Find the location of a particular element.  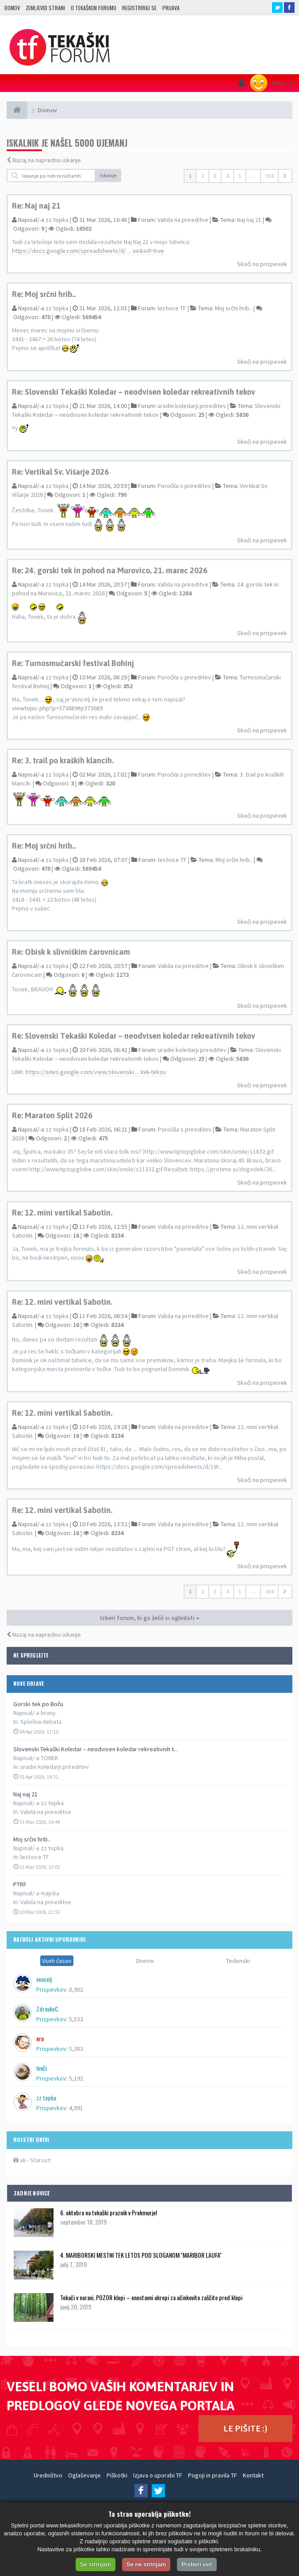

Pogoji in pravila TF is located at coordinates (212, 2475).